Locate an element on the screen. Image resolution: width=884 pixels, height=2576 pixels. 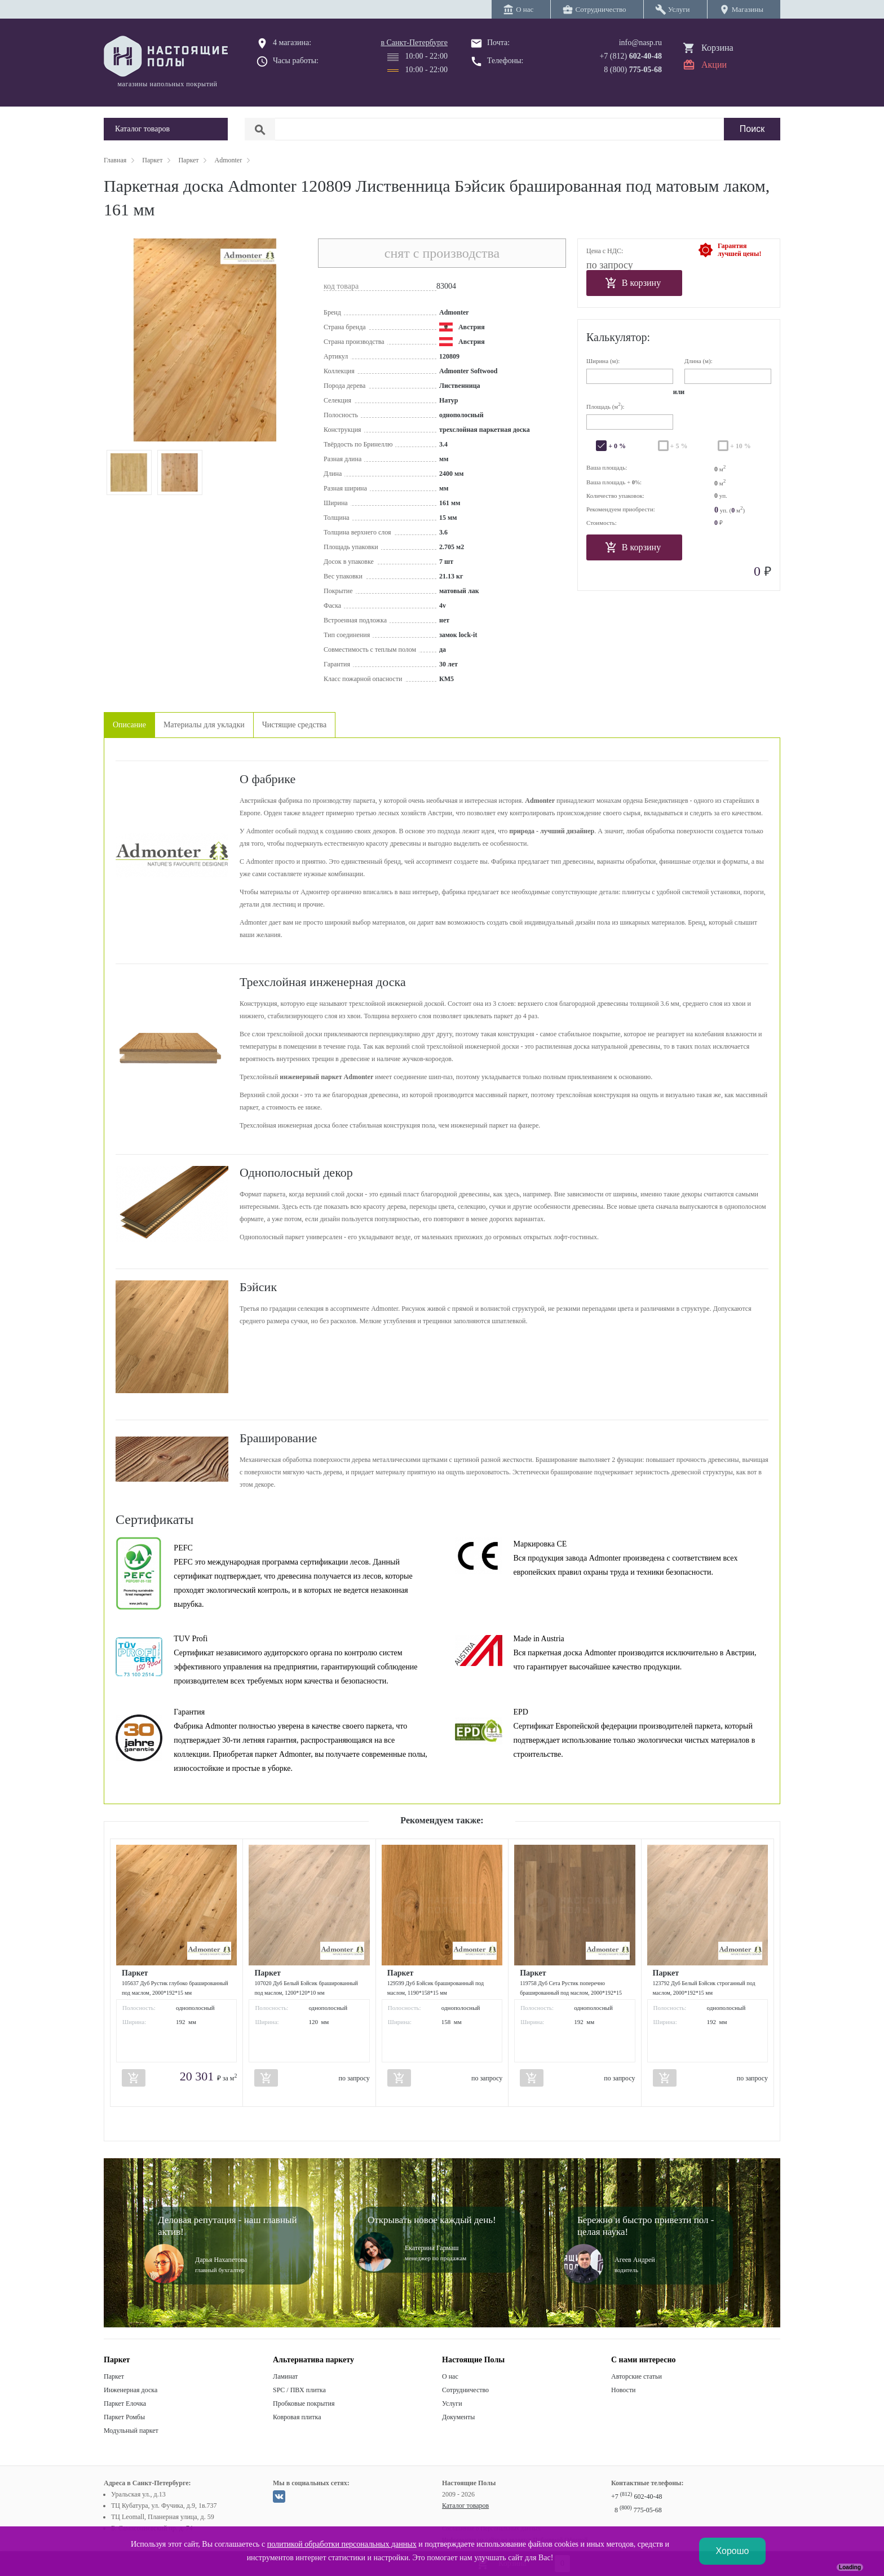
Новости is located at coordinates (623, 2390).